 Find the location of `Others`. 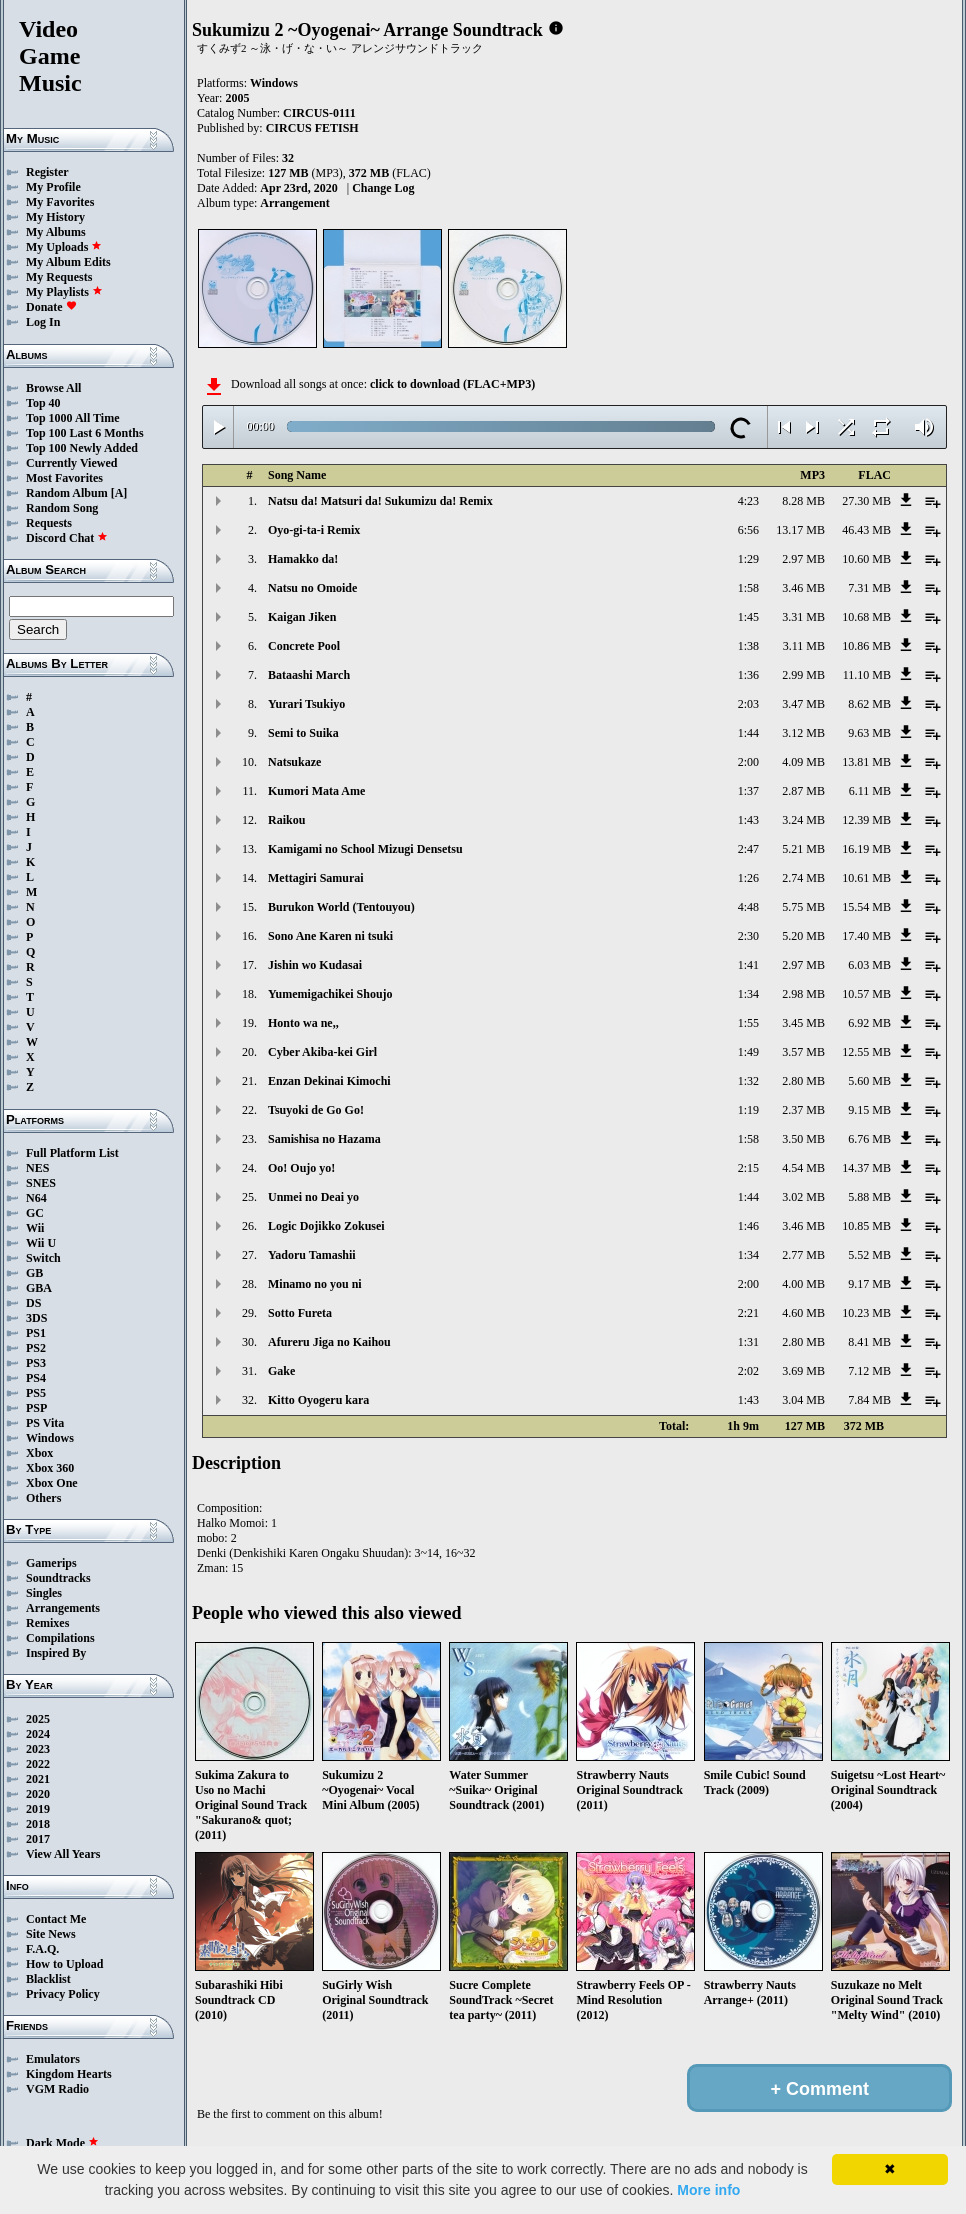

Others is located at coordinates (43, 1498).